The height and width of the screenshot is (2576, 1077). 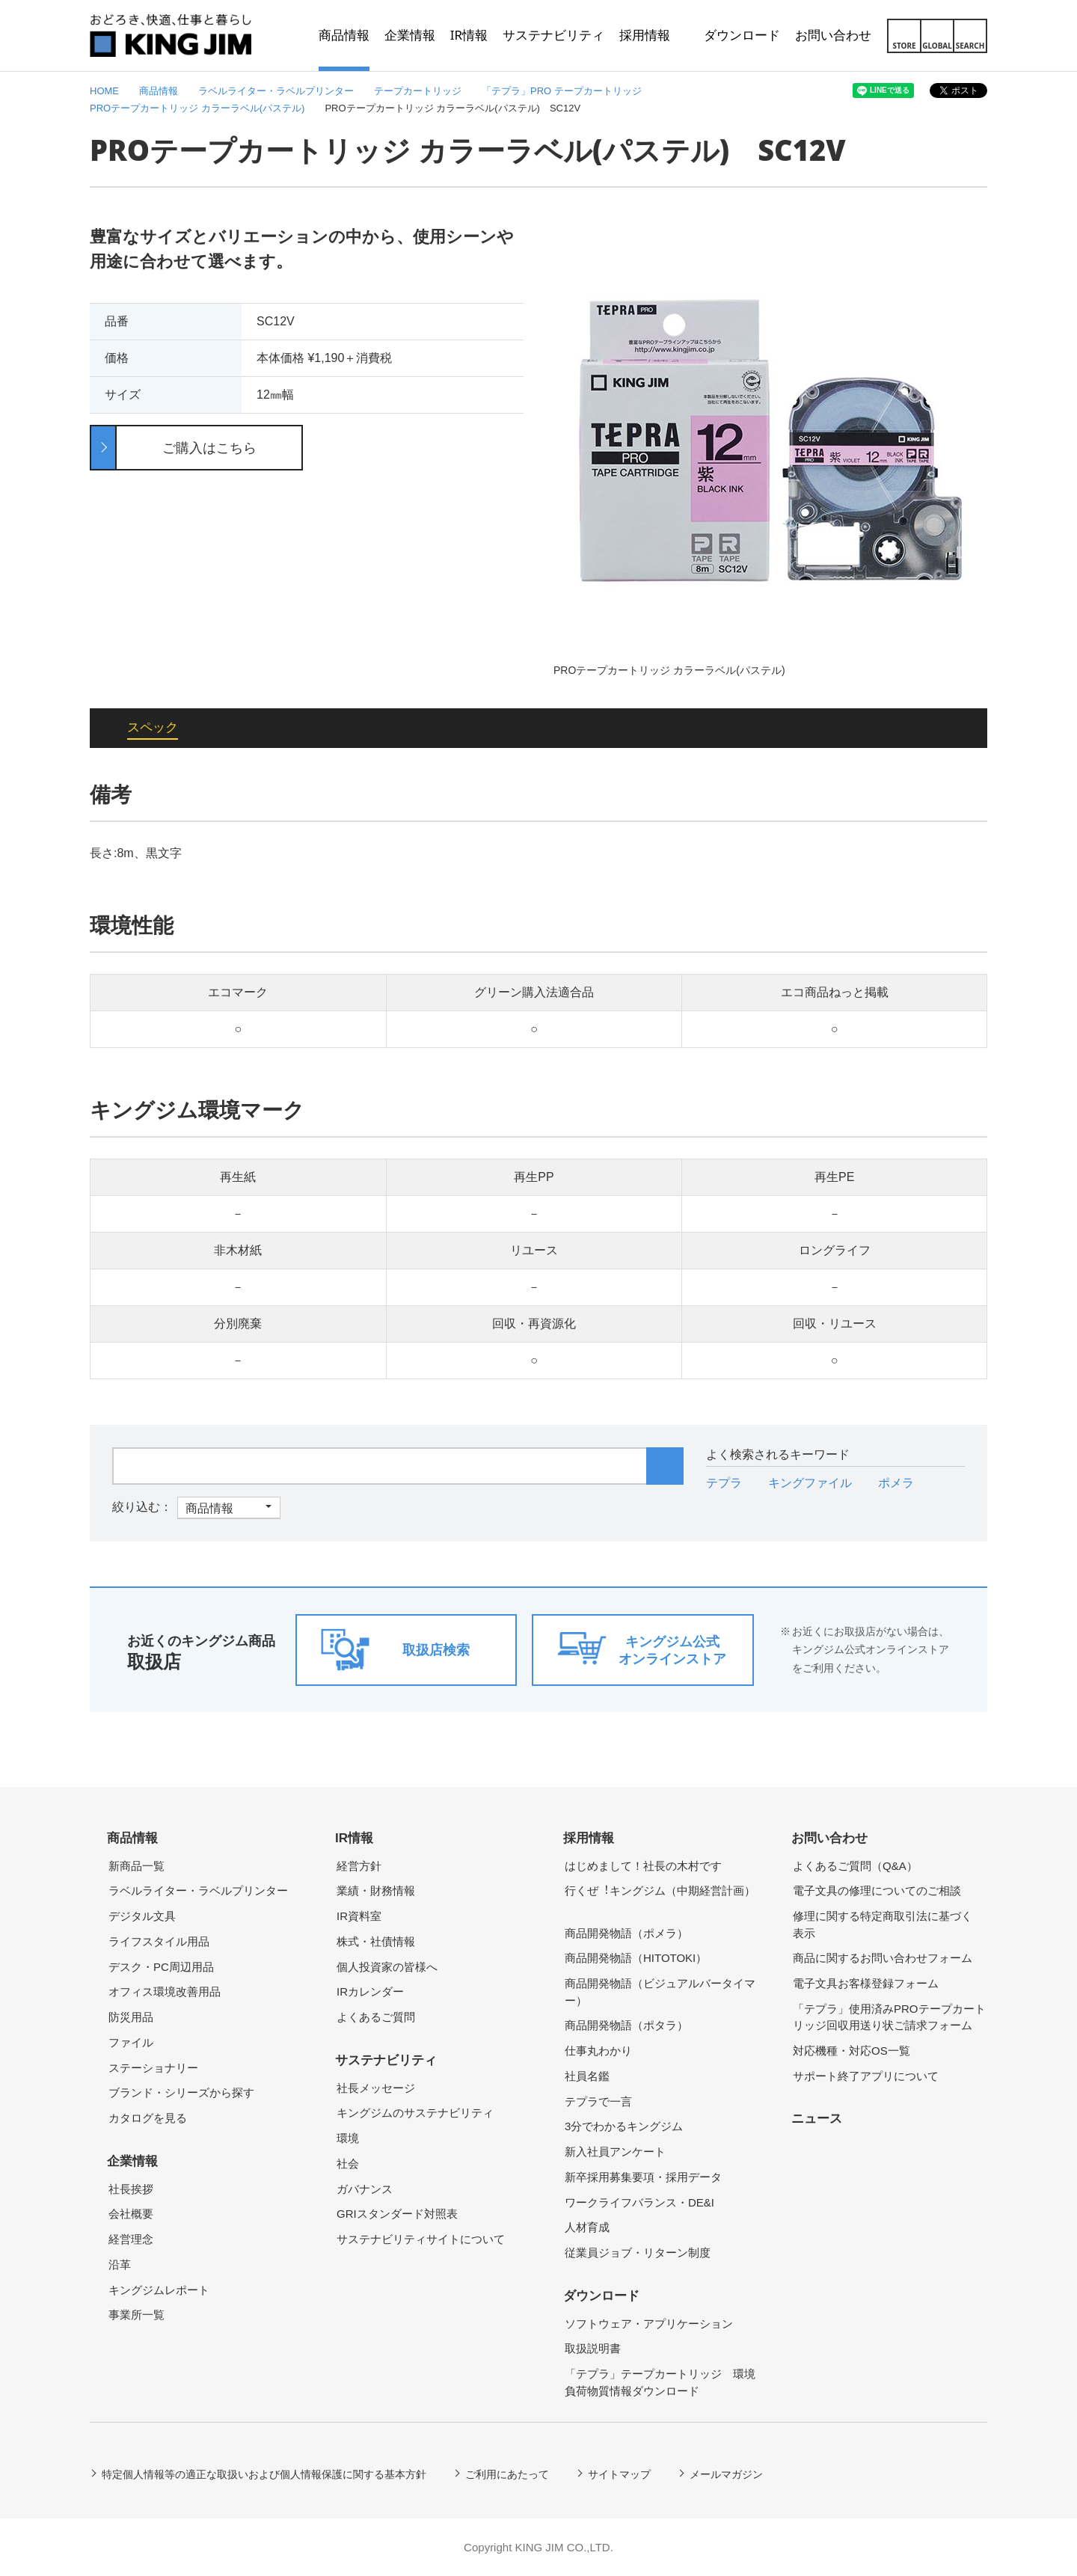 What do you see at coordinates (724, 1482) in the screenshot?
I see `テプラ` at bounding box center [724, 1482].